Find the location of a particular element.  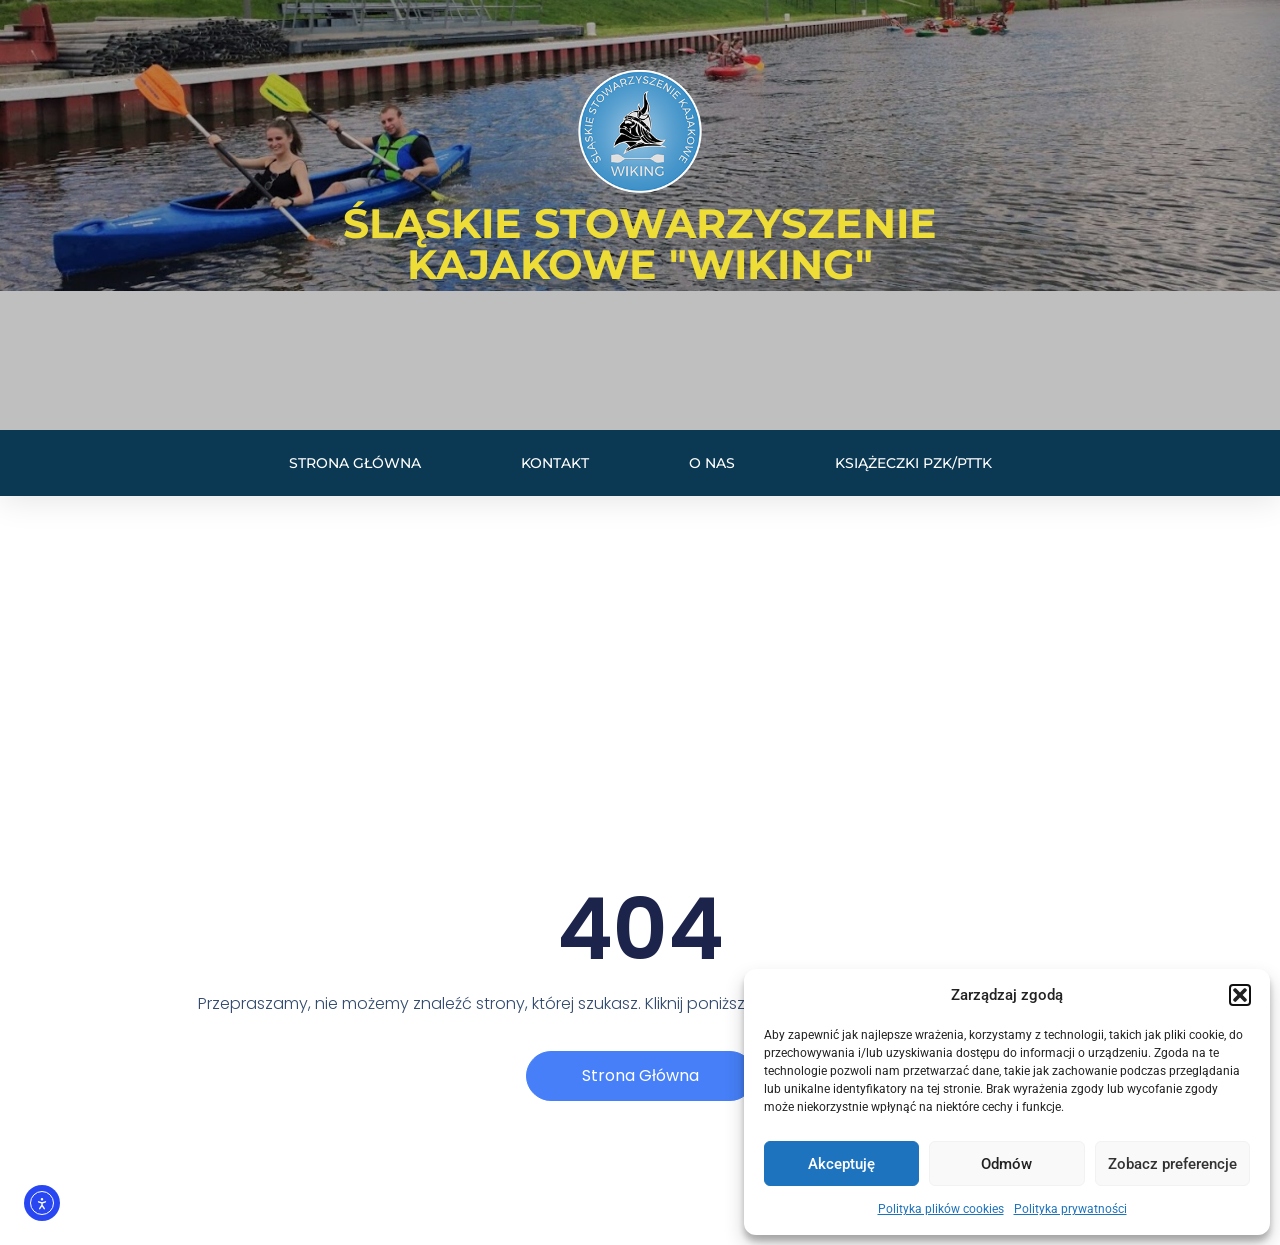

Polityka plików cookies is located at coordinates (941, 1209).